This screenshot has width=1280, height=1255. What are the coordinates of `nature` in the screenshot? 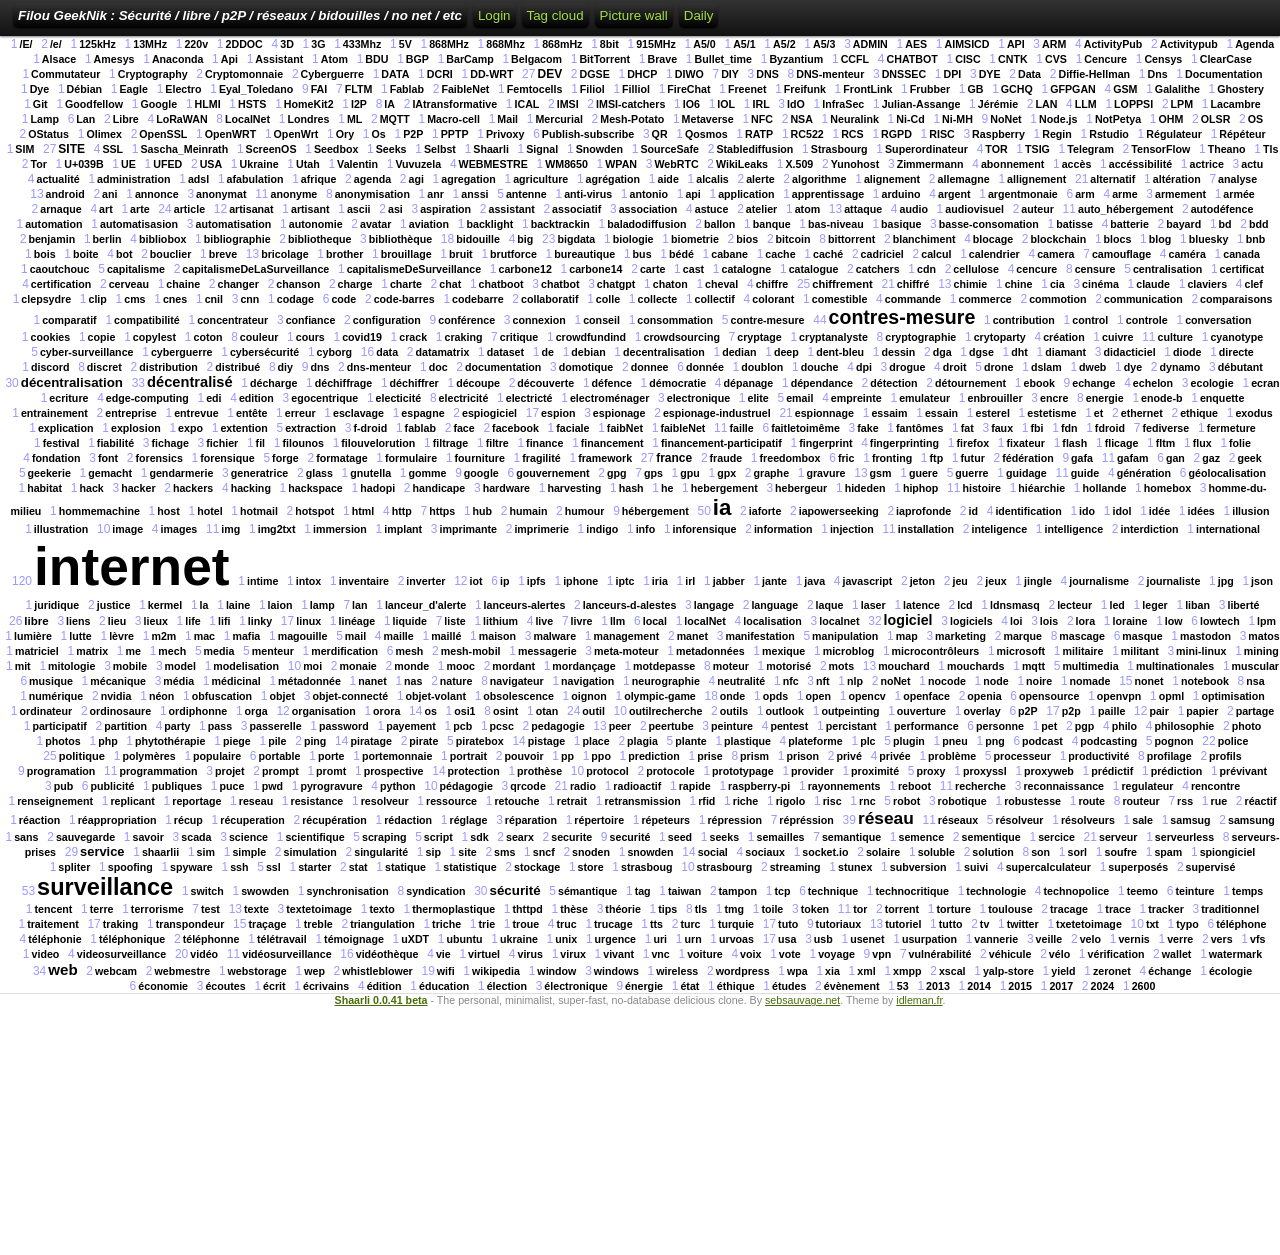 It's located at (456, 681).